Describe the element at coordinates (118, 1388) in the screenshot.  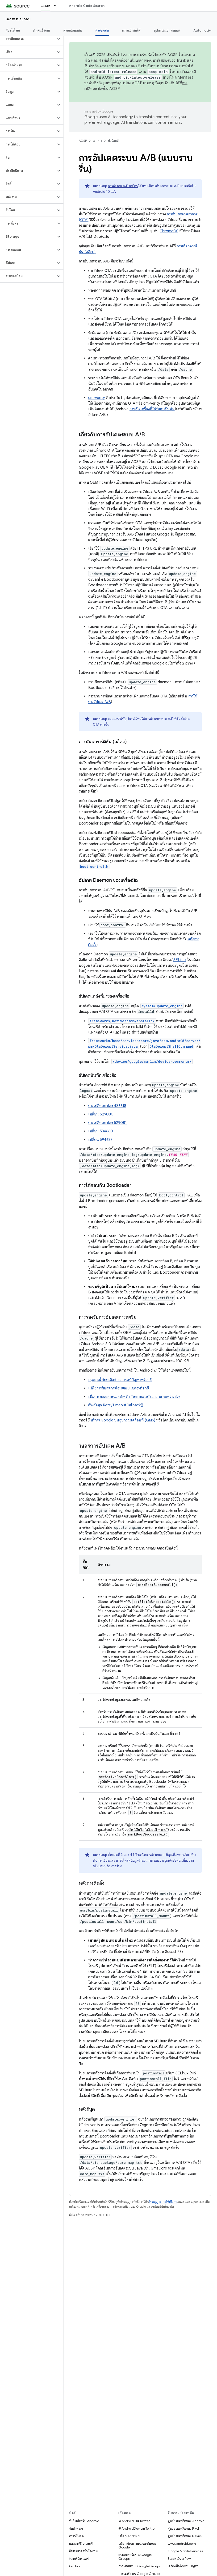
I see `แก้ไขการสิ้นสุดการโอนขณะแปลงพร็อกซี` at that location.